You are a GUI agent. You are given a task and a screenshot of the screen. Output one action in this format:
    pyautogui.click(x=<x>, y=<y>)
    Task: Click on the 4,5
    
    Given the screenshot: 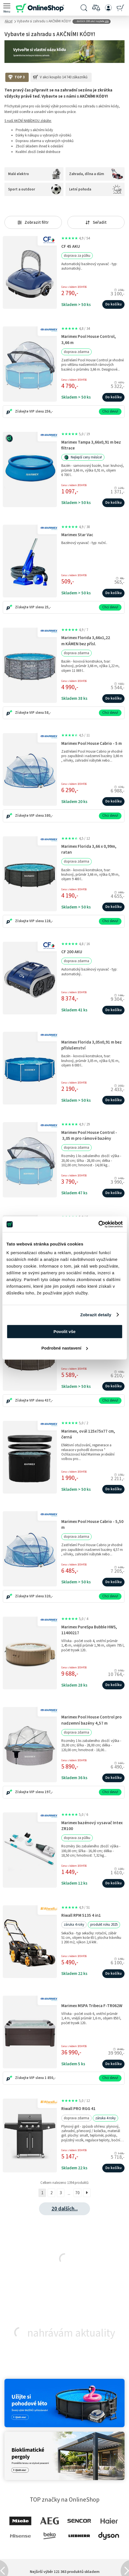 What is the action you would take?
    pyautogui.click(x=75, y=735)
    